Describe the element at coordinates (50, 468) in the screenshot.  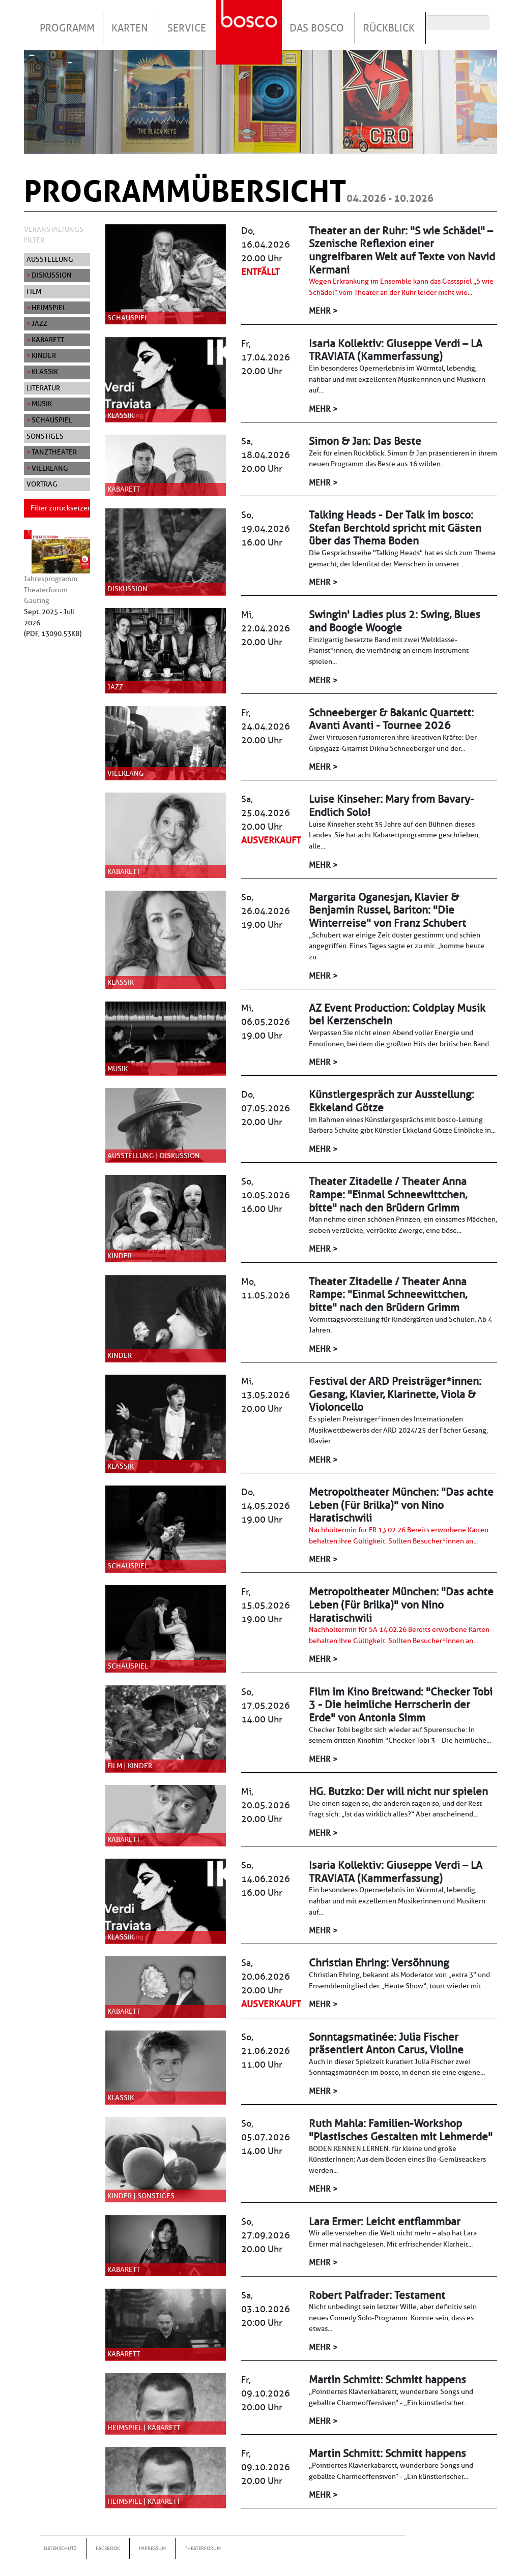
I see `Vielklang` at that location.